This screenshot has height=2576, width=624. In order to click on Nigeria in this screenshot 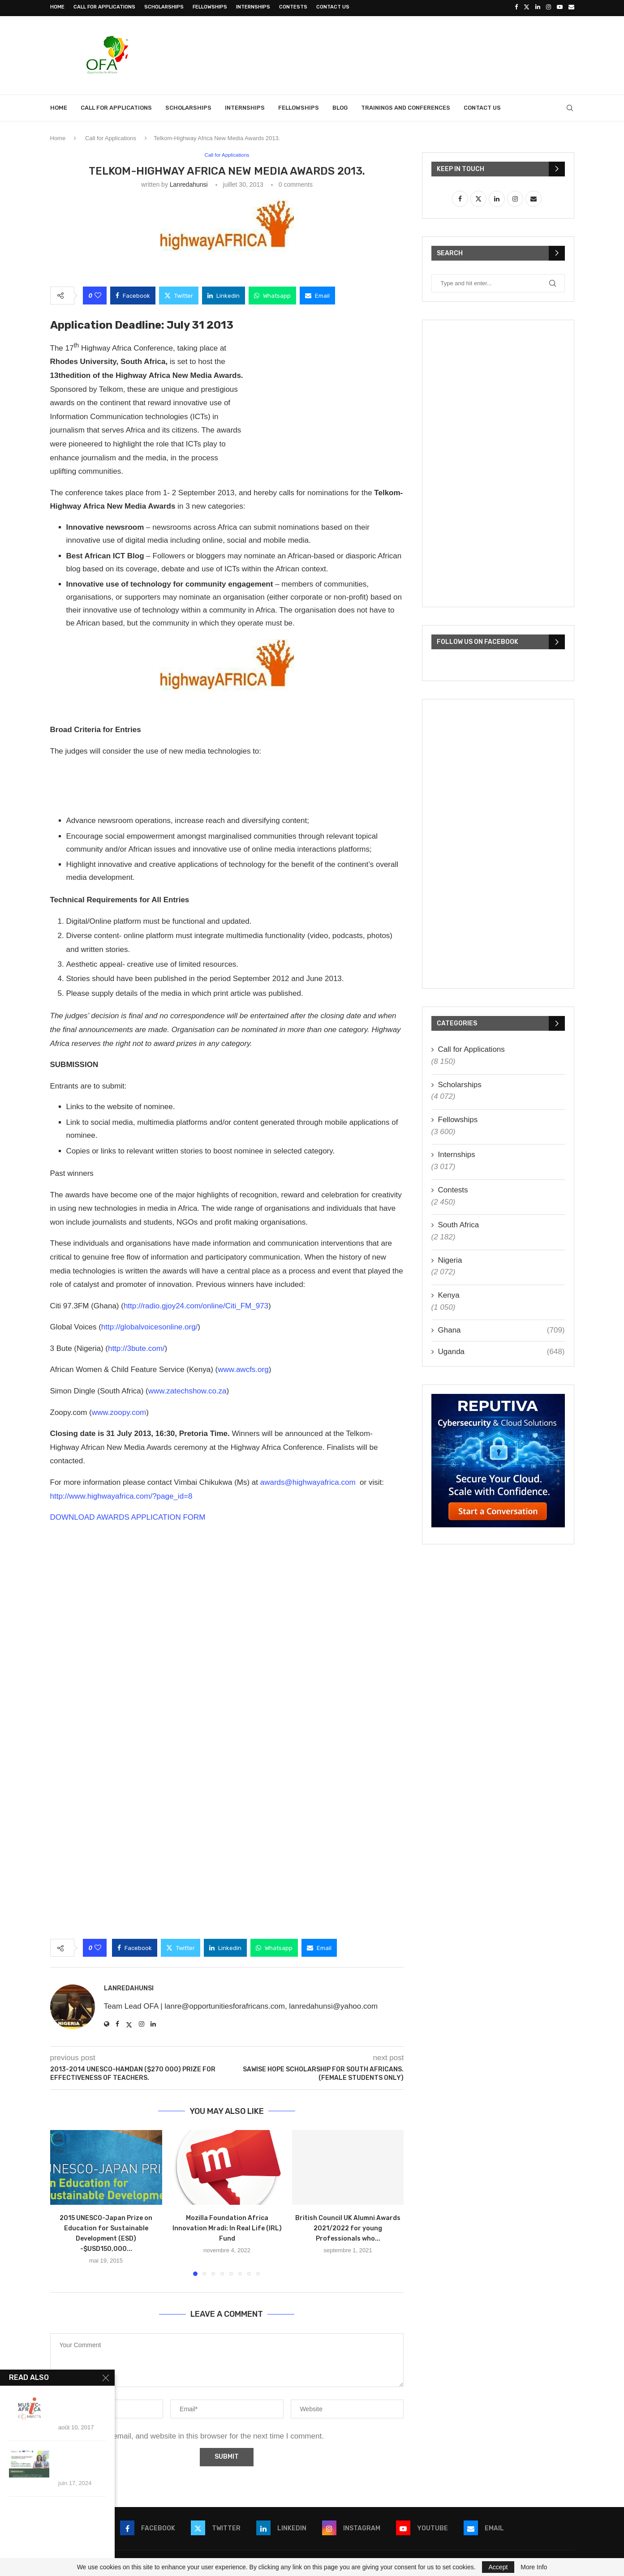, I will do `click(450, 1258)`.